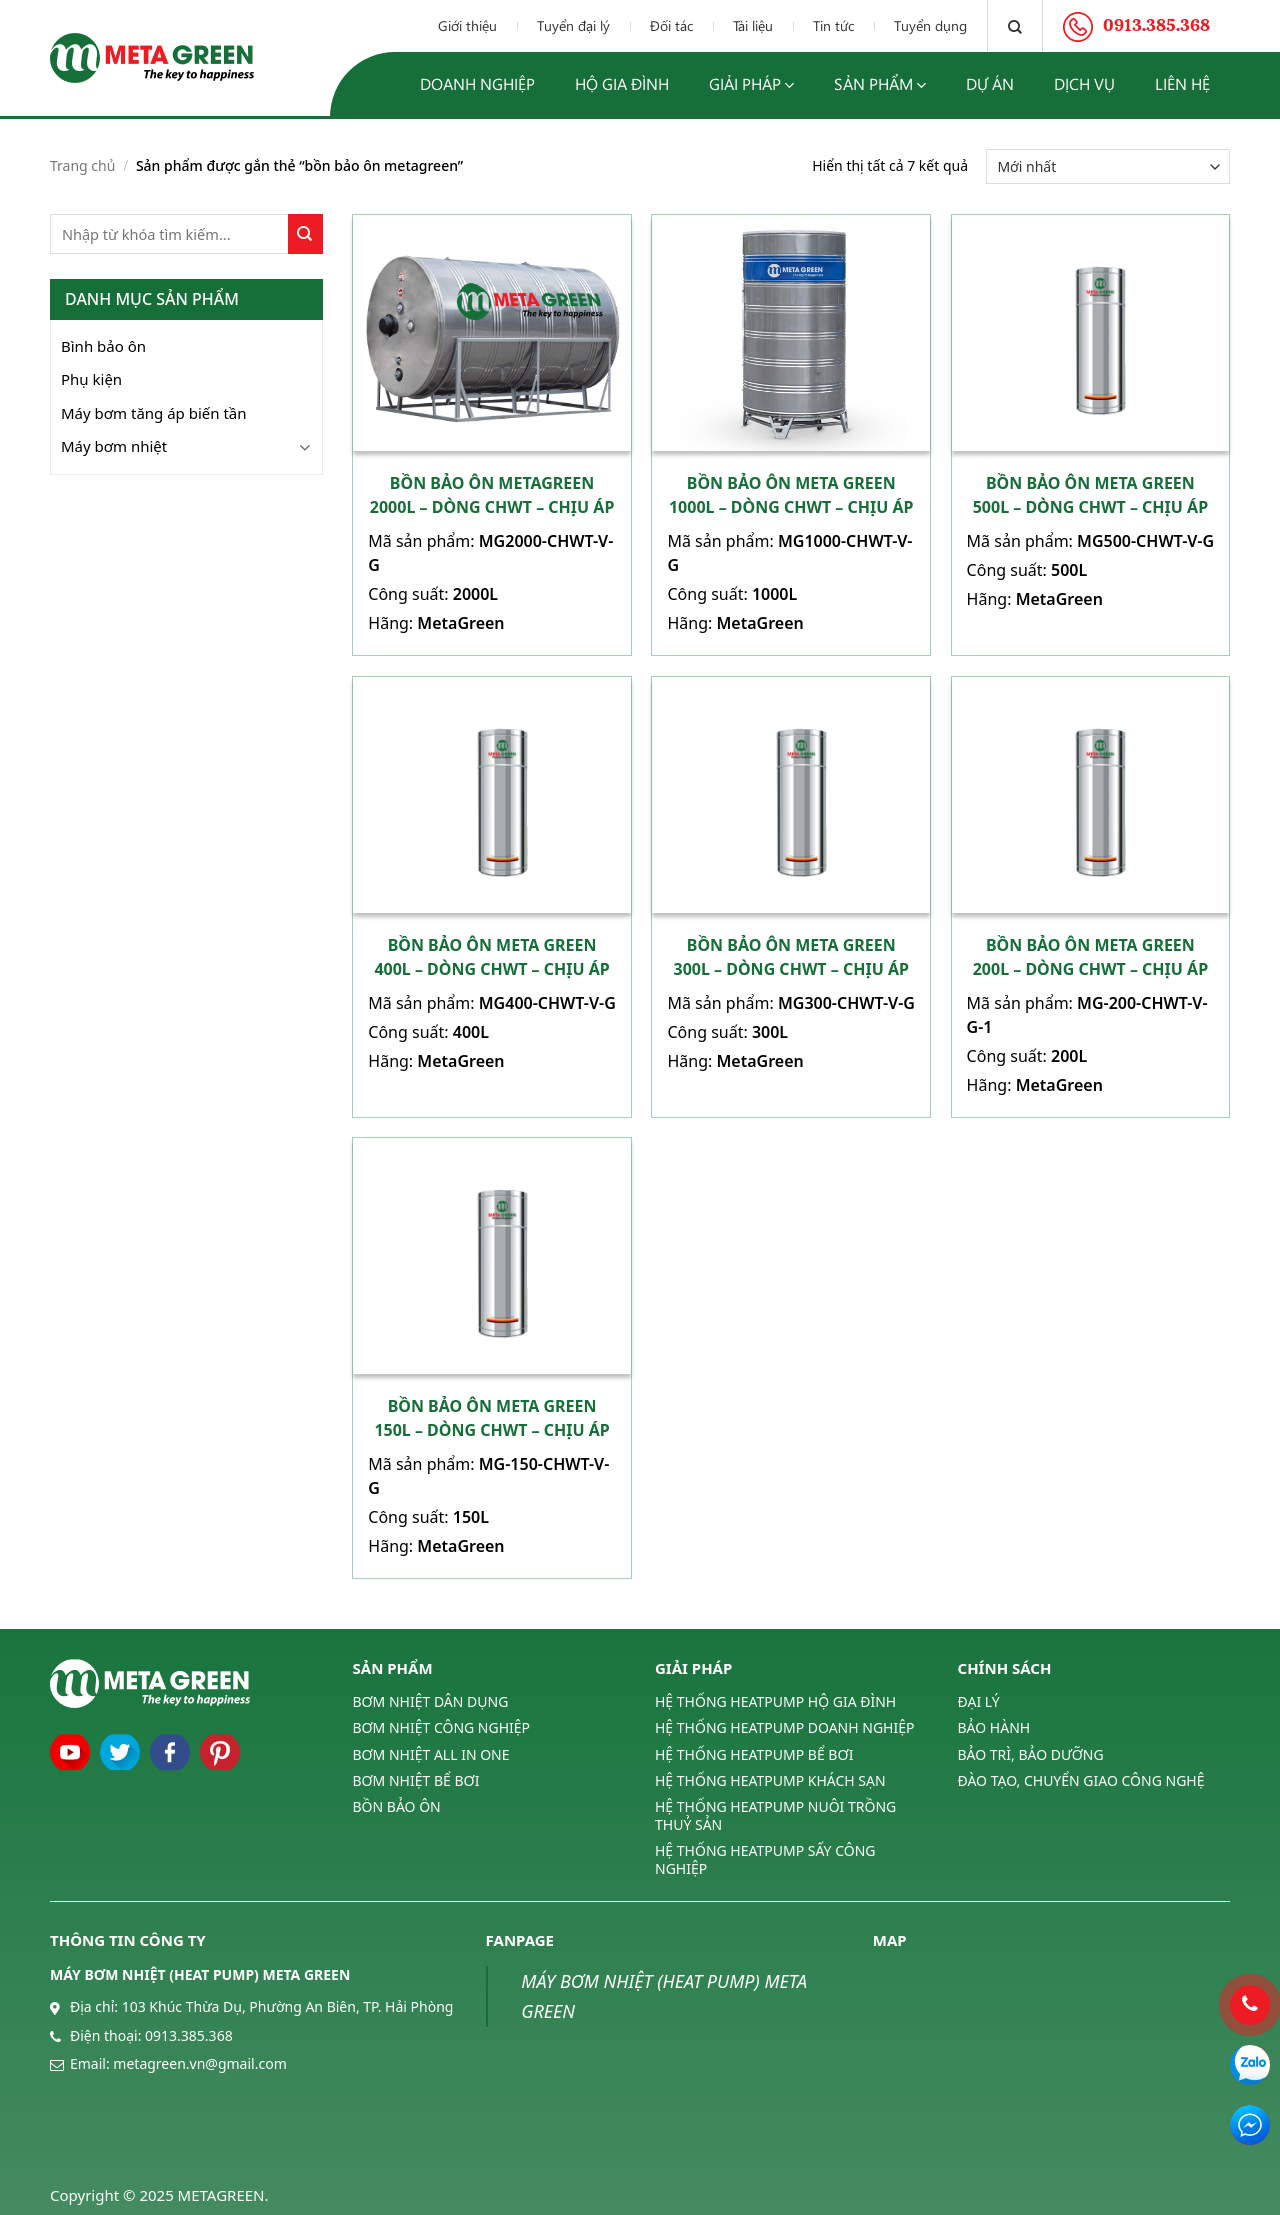 The height and width of the screenshot is (2215, 1280). What do you see at coordinates (91, 379) in the screenshot?
I see `Phụ kiện` at bounding box center [91, 379].